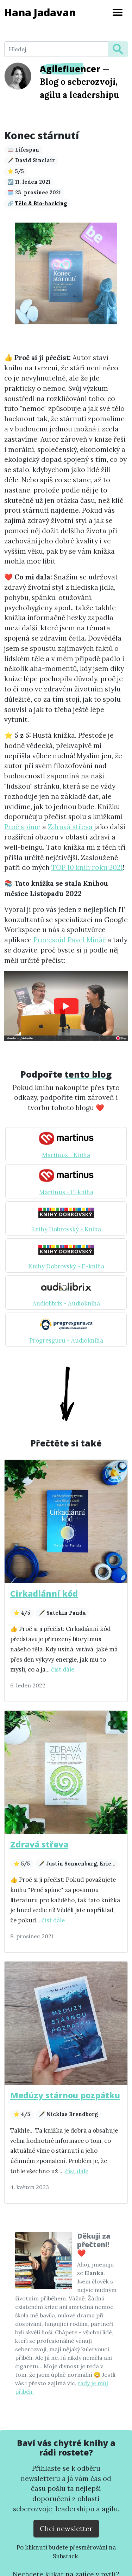  Describe the element at coordinates (70, 827) in the screenshot. I see `Zdravá střeva` at that location.